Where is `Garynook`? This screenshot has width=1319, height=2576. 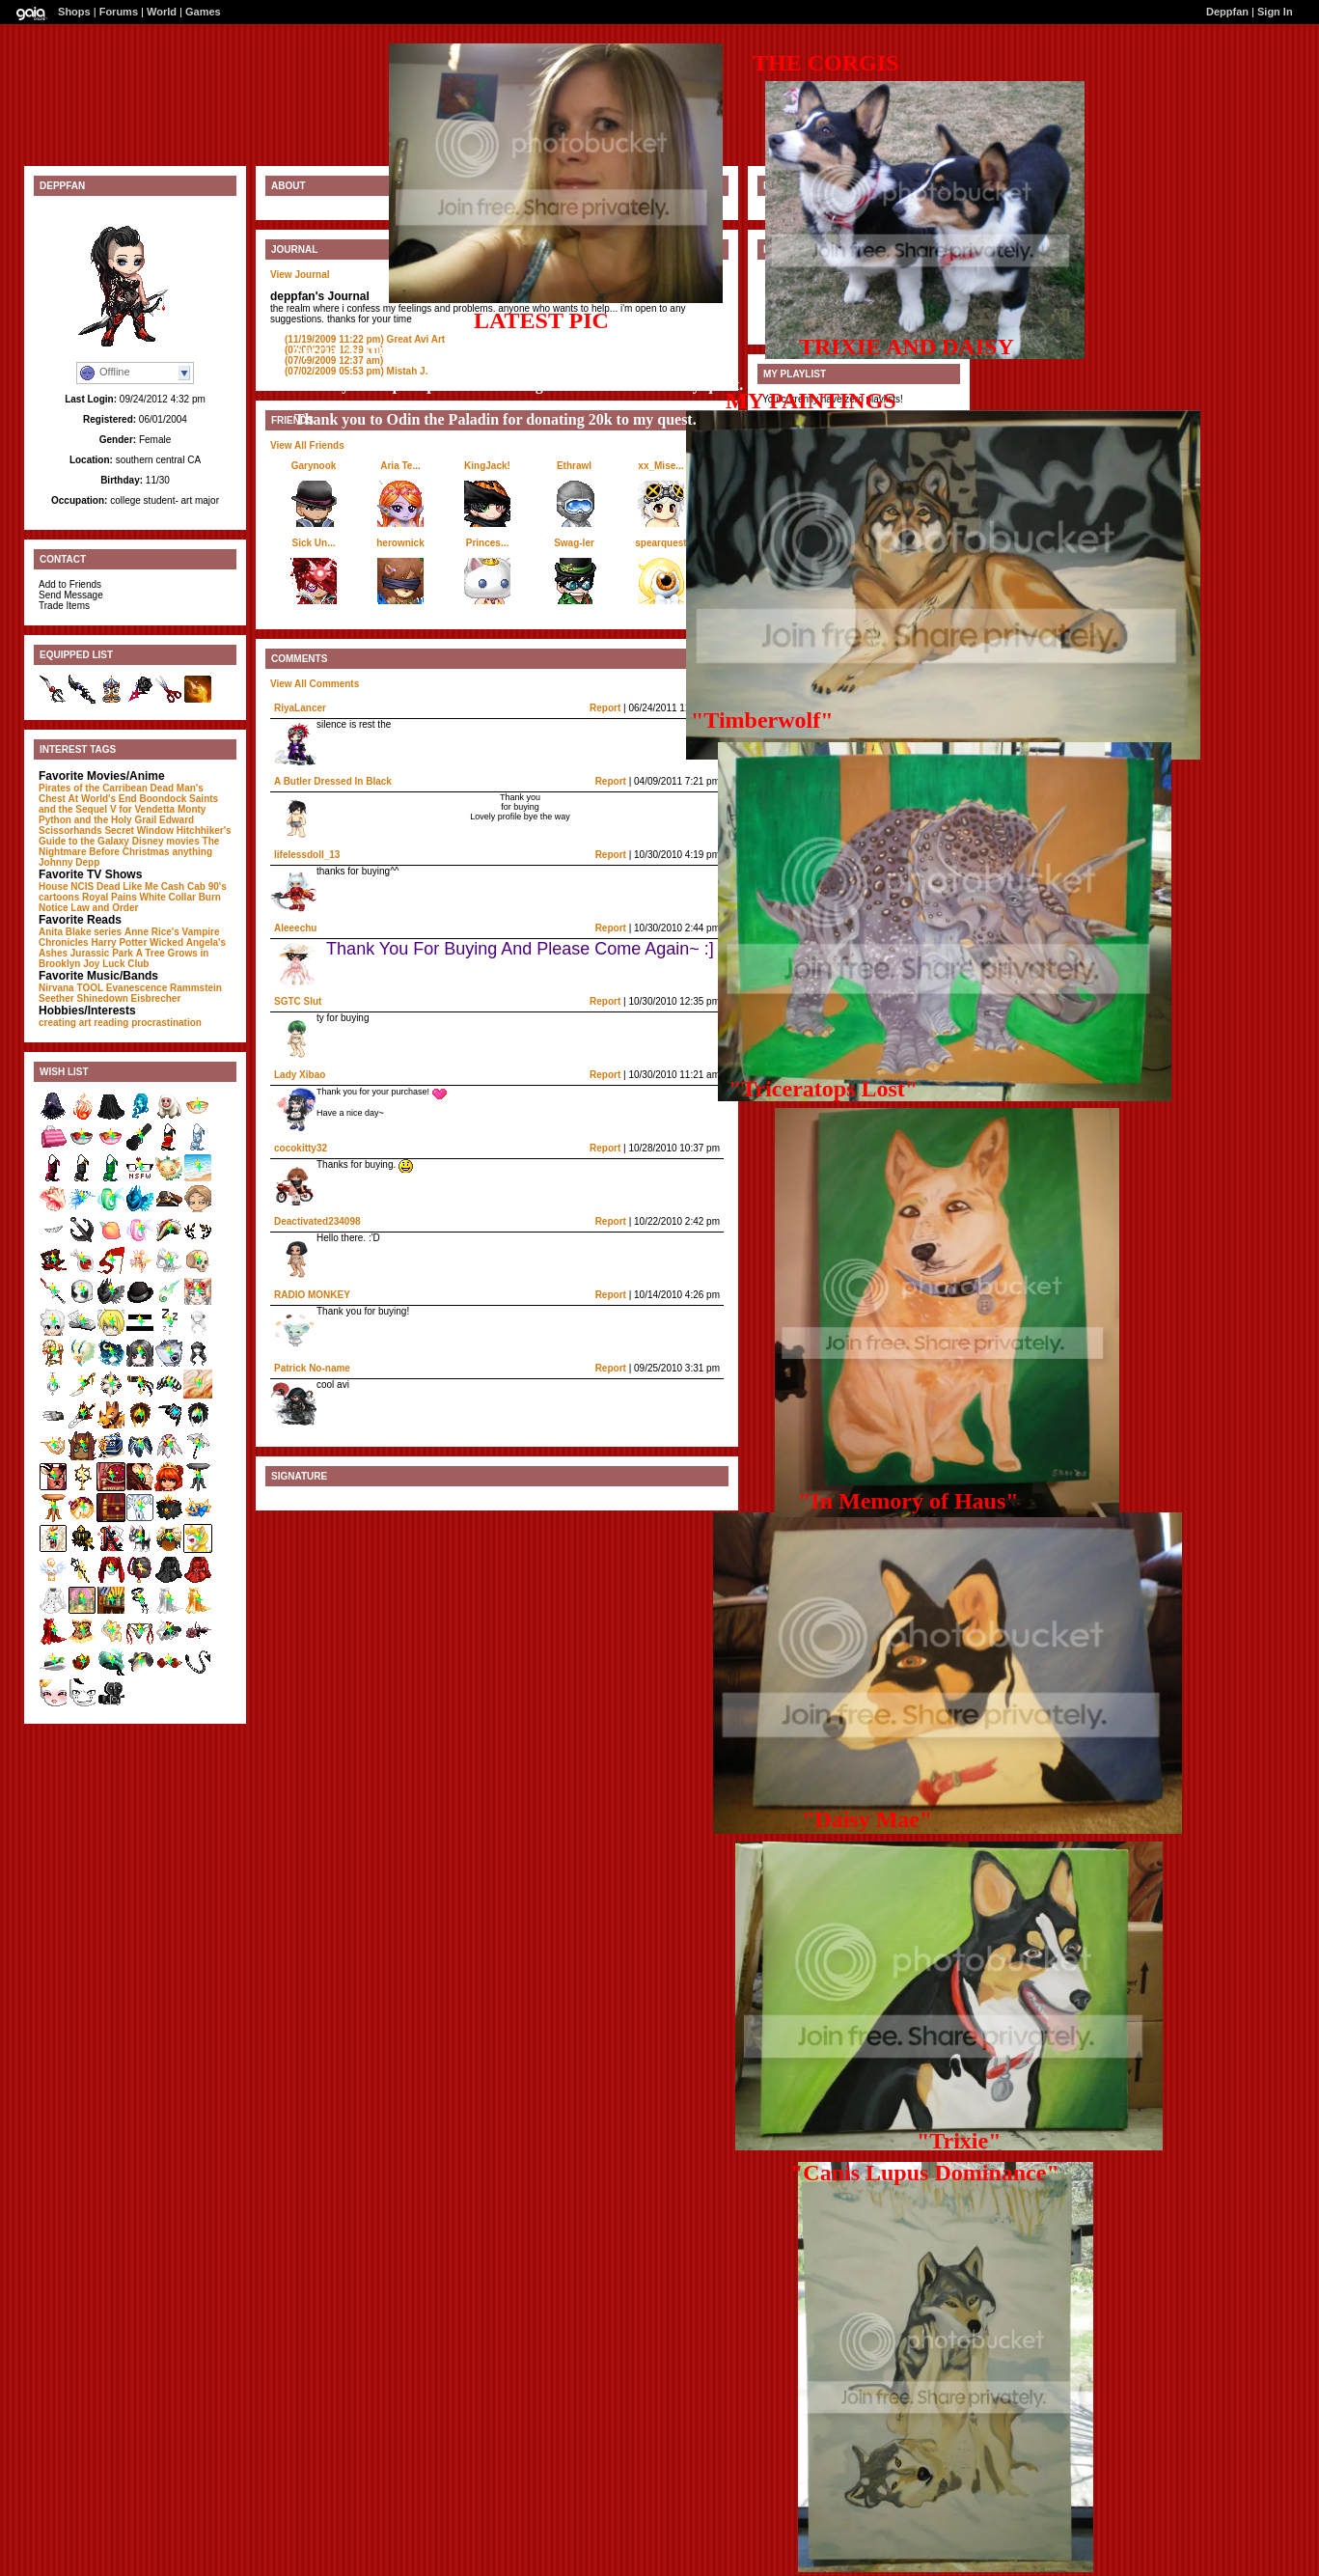 Garynook is located at coordinates (314, 465).